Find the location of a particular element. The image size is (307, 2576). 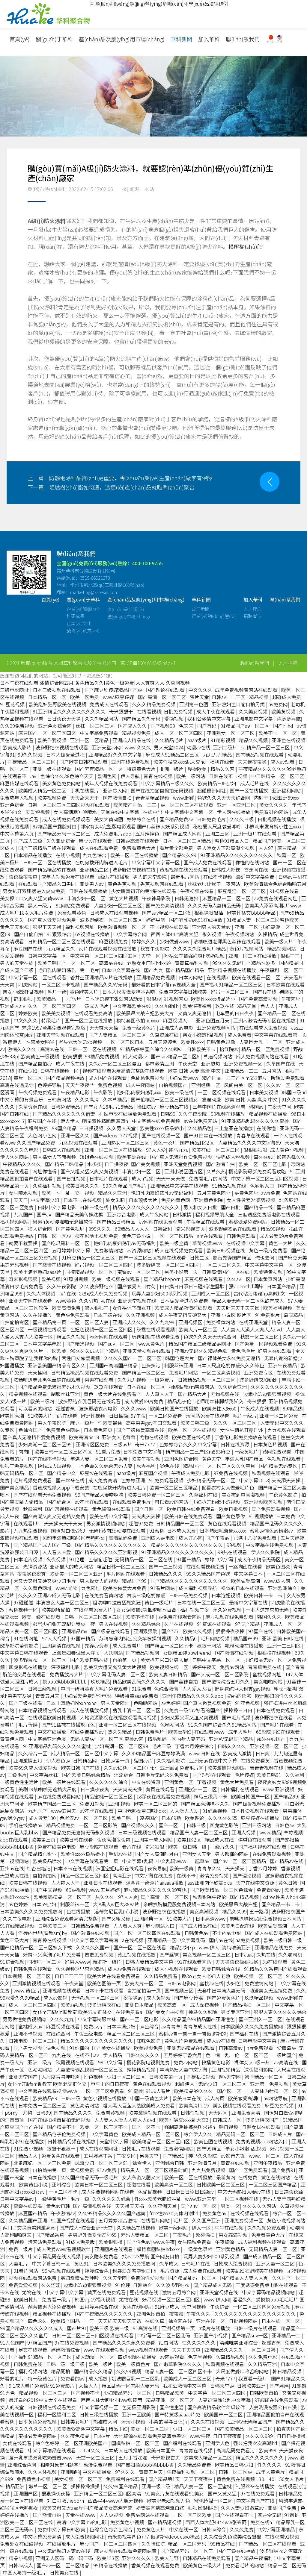

高清亚洲 is located at coordinates (122, 1875).